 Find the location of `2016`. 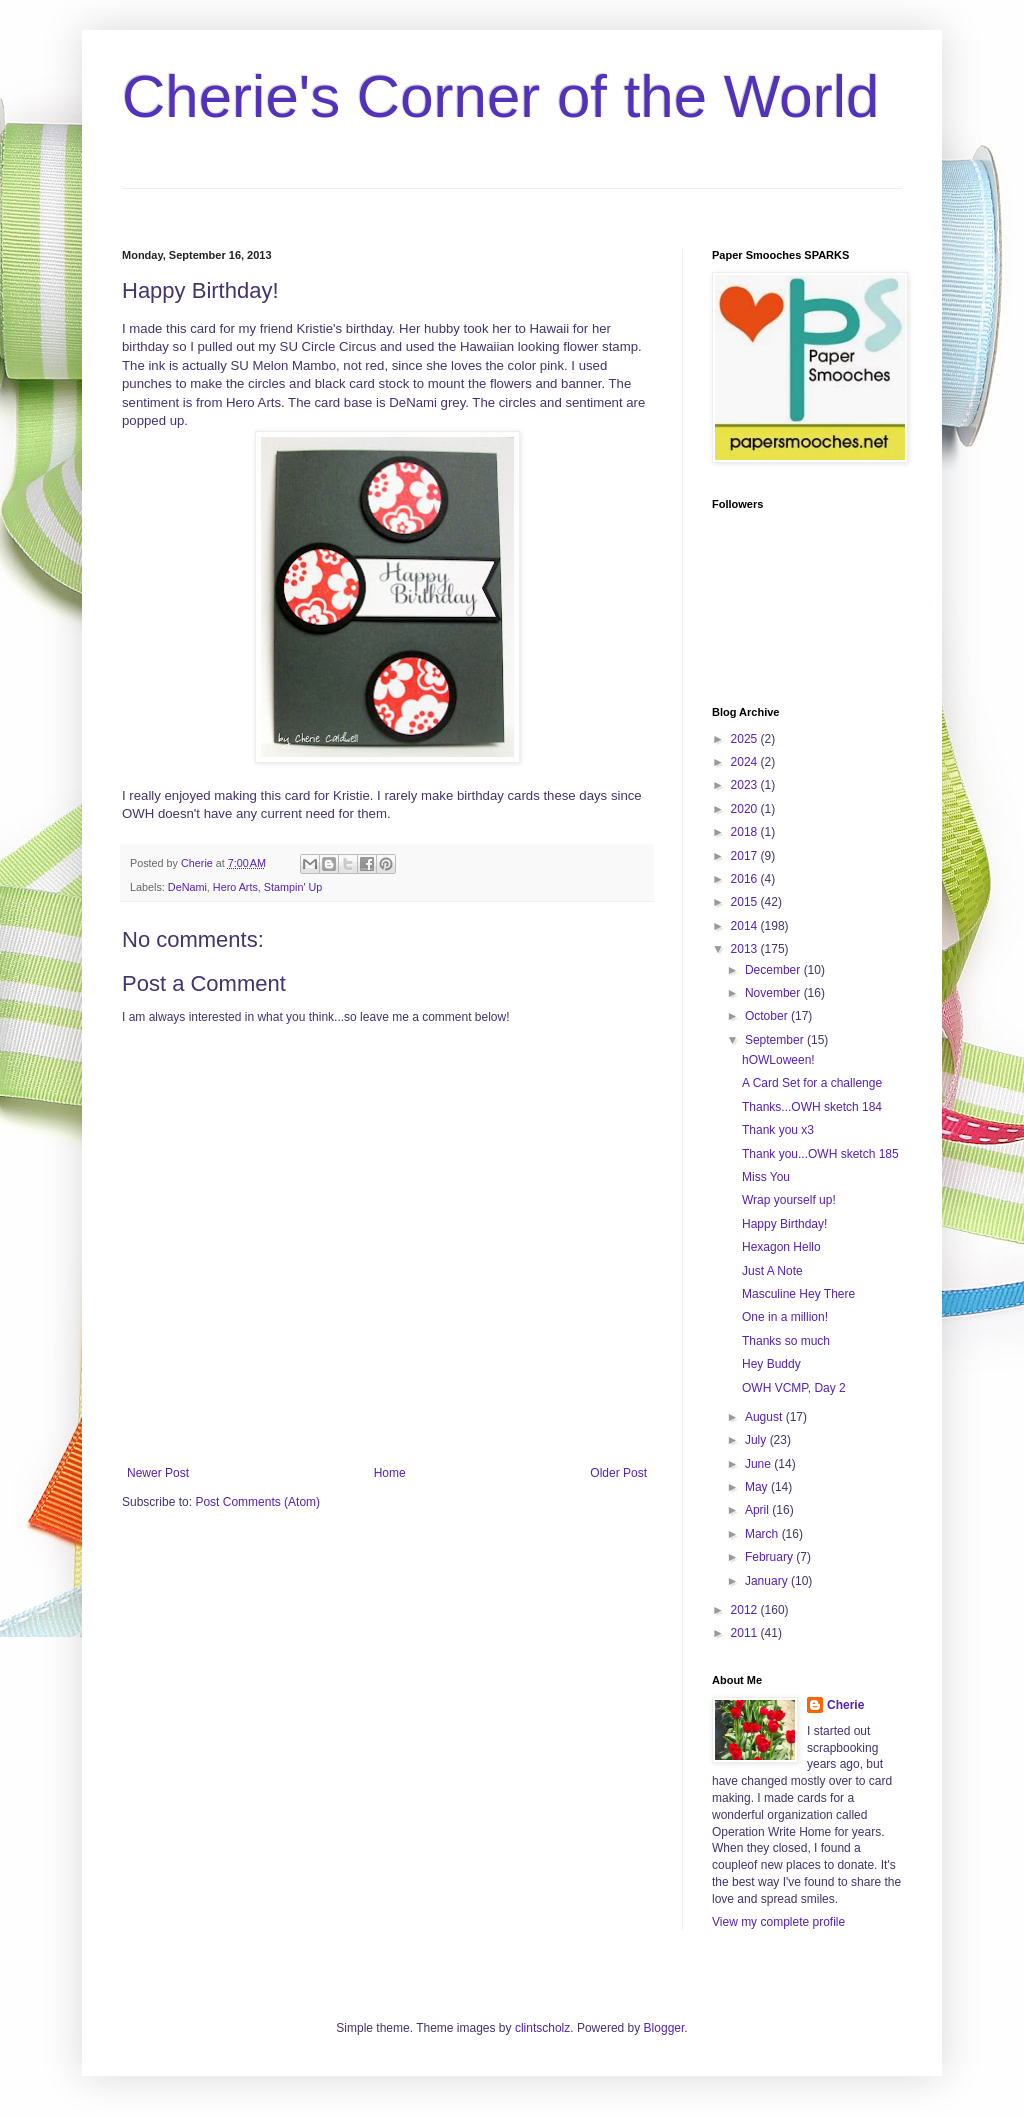

2016 is located at coordinates (746, 879).